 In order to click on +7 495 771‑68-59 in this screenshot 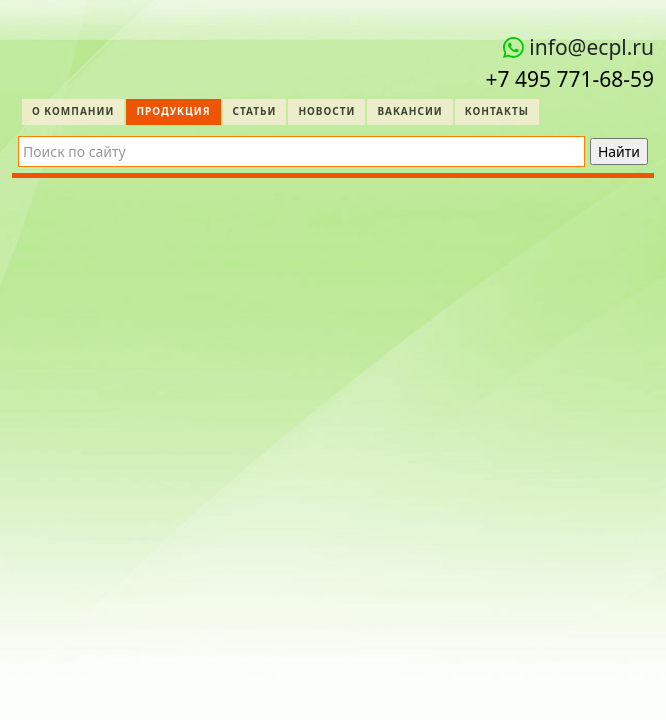, I will do `click(569, 79)`.